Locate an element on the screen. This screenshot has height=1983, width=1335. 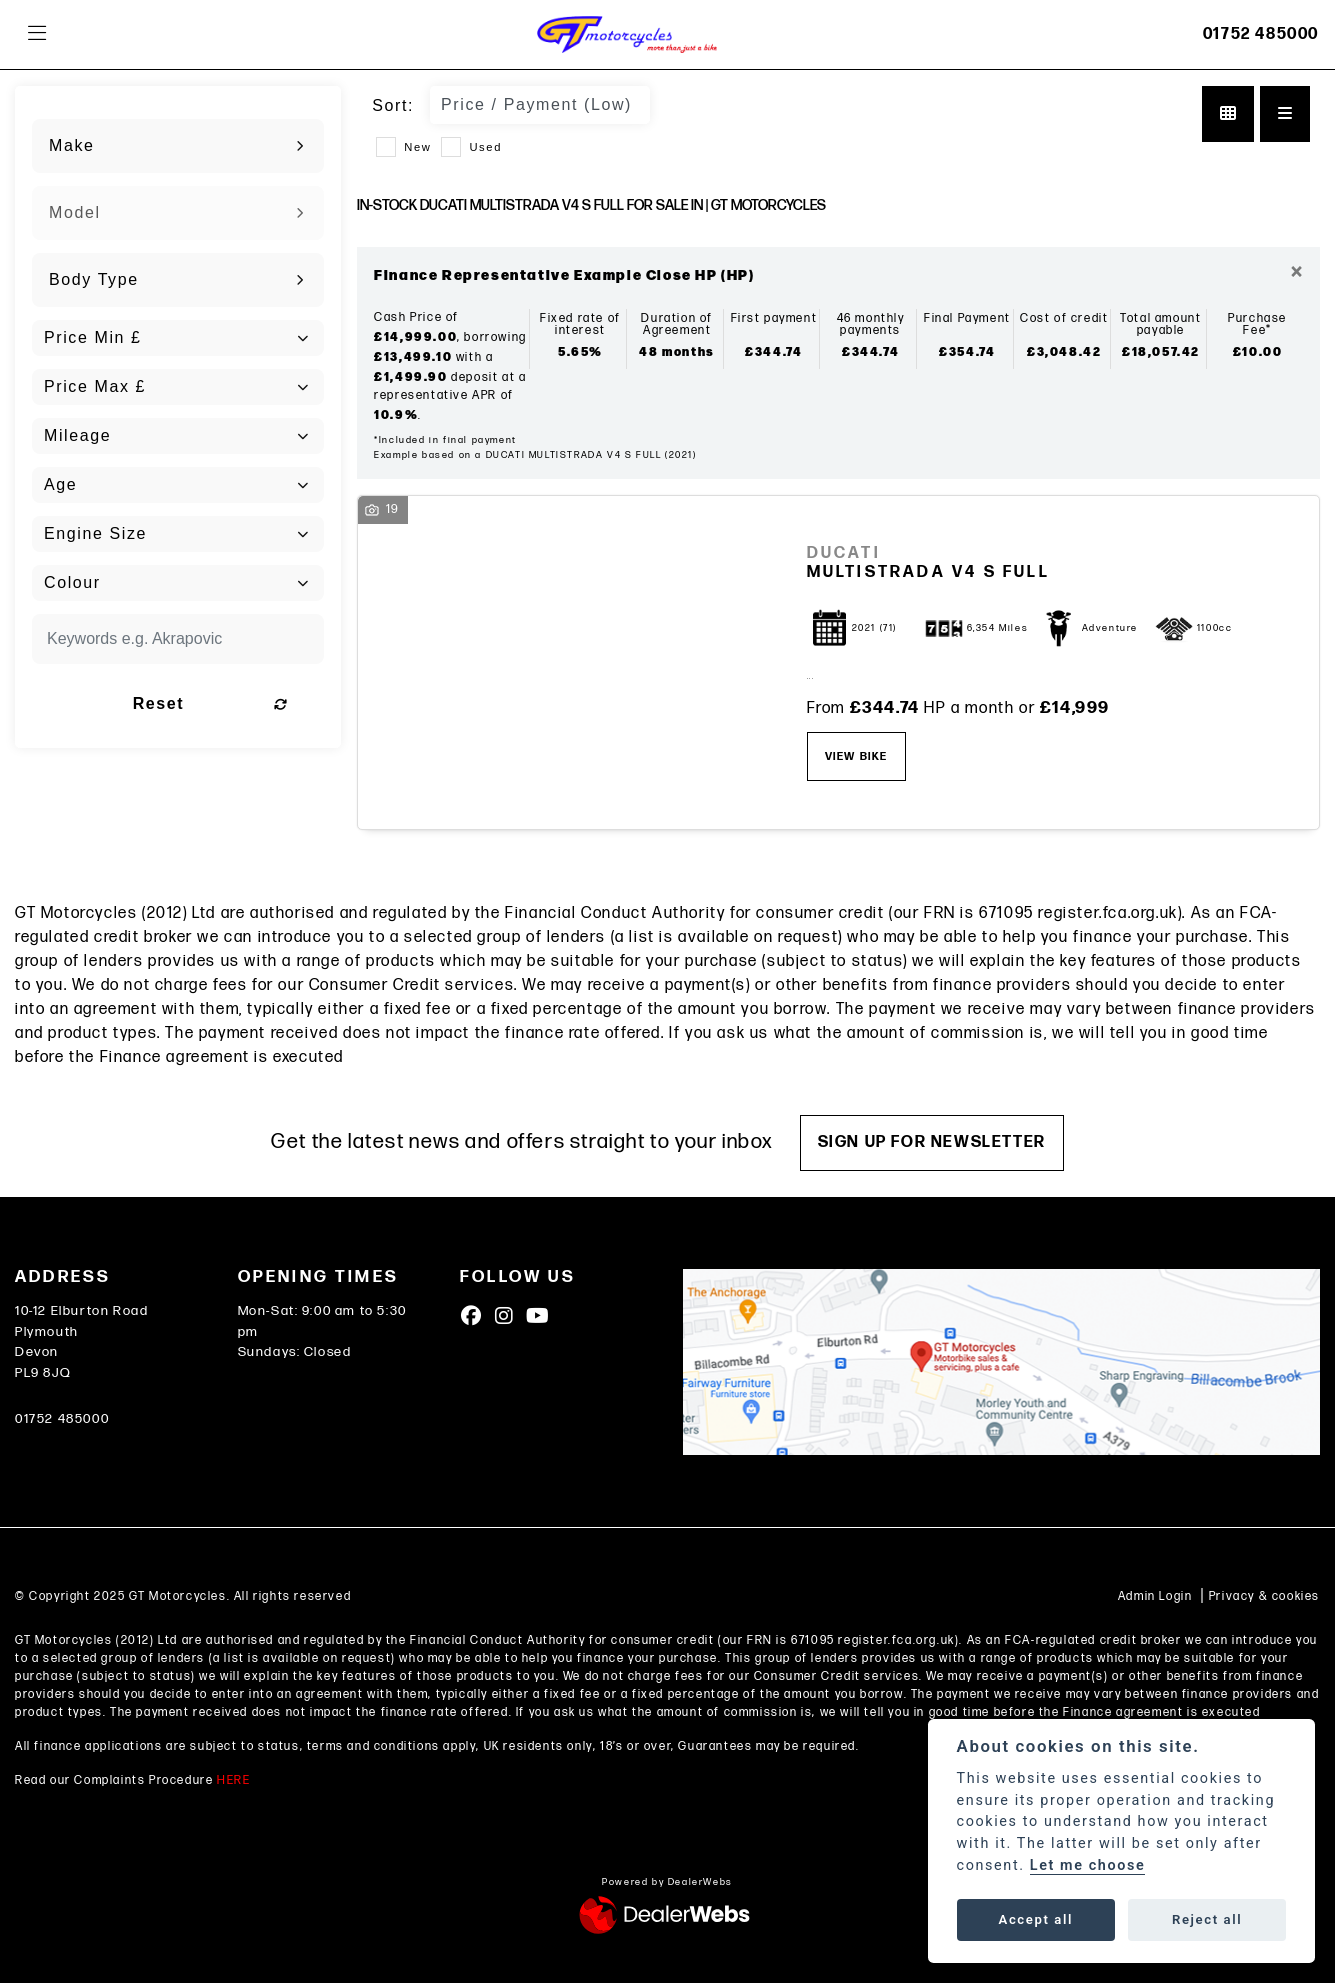
Reject all is located at coordinates (1207, 1919).